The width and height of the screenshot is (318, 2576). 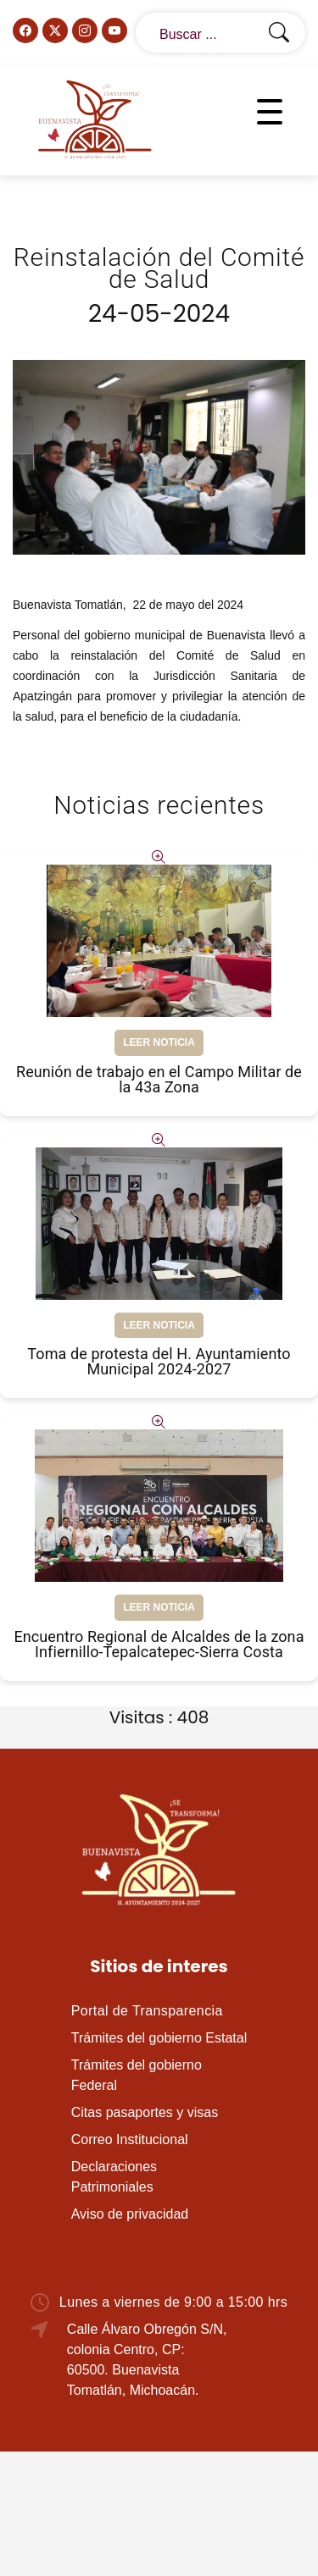 What do you see at coordinates (114, 2176) in the screenshot?
I see `Declaraciones Patrimoniales` at bounding box center [114, 2176].